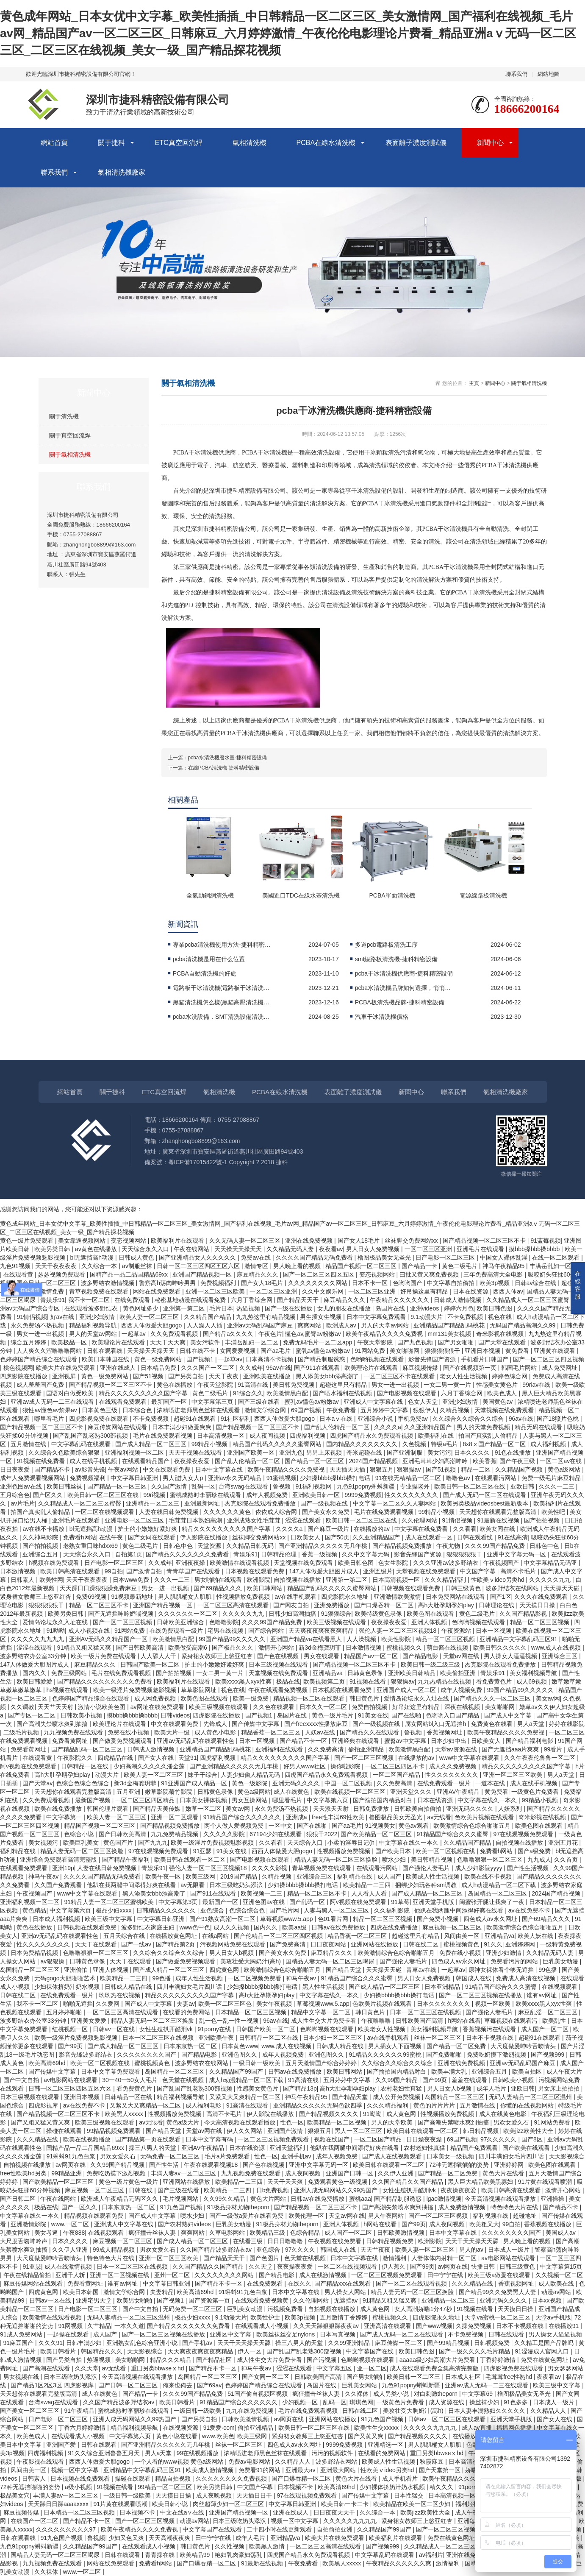 The image size is (585, 2576). Describe the element at coordinates (19, 1274) in the screenshot. I see `在线观看黄` at that location.